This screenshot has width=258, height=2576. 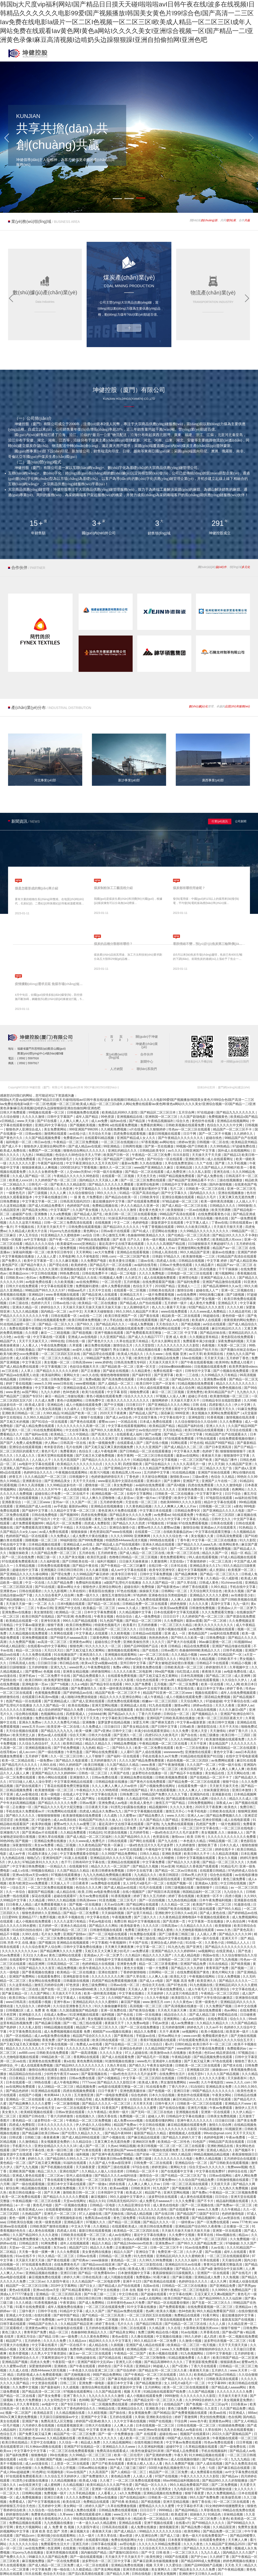 I want to click on 综合五月, so click(x=19, y=1887).